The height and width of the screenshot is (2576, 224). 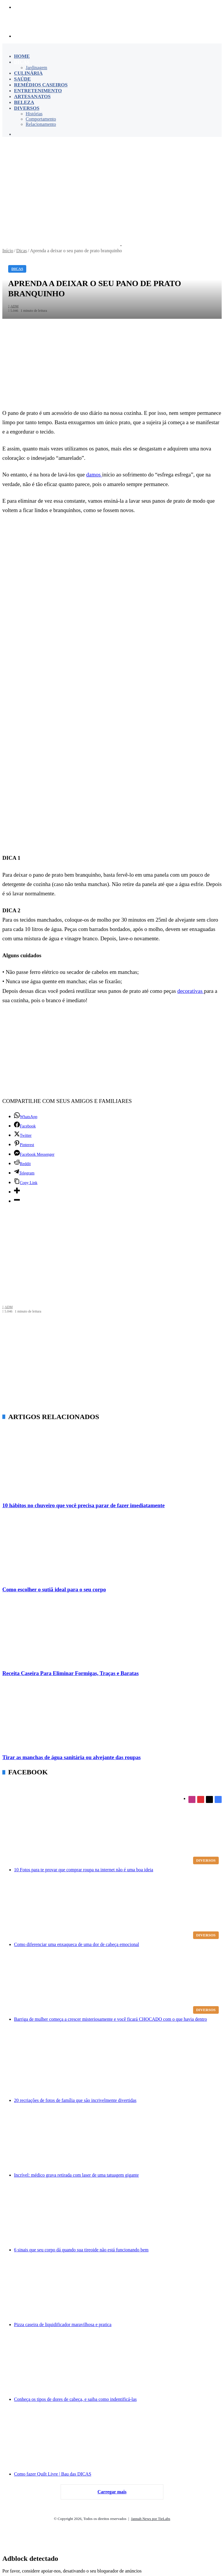 What do you see at coordinates (76, 2175) in the screenshot?
I see `Incrível: médico grava retirada com laser de uma tatuagem gigante` at bounding box center [76, 2175].